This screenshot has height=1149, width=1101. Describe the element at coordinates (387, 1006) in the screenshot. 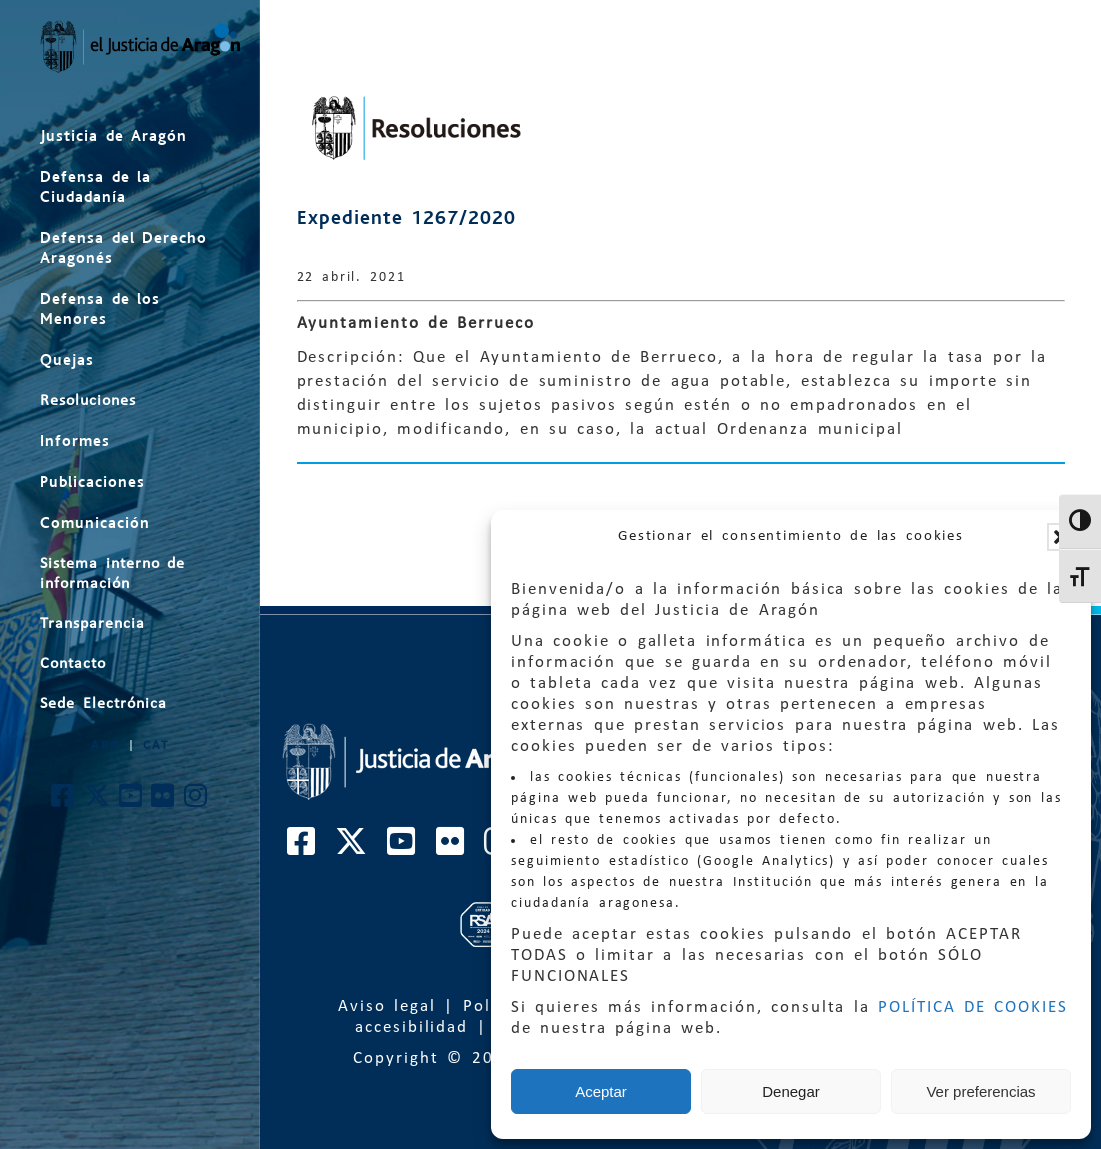

I see `Aviso legal` at that location.